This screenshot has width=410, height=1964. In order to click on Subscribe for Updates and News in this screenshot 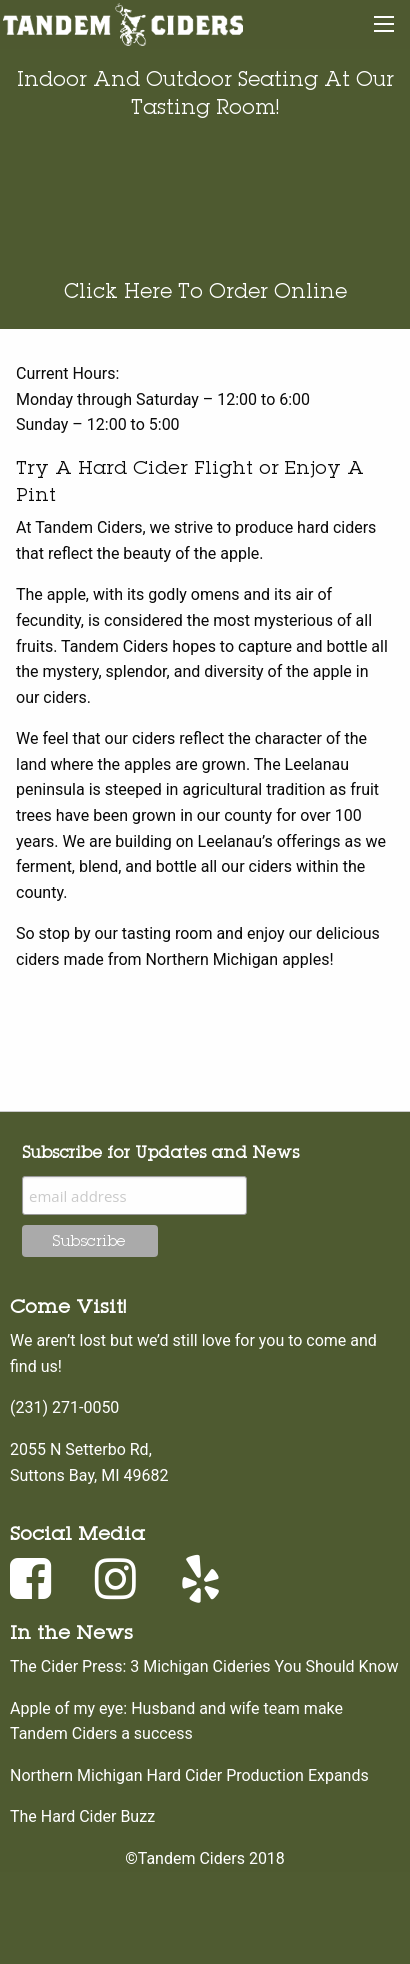, I will do `click(160, 1152)`.